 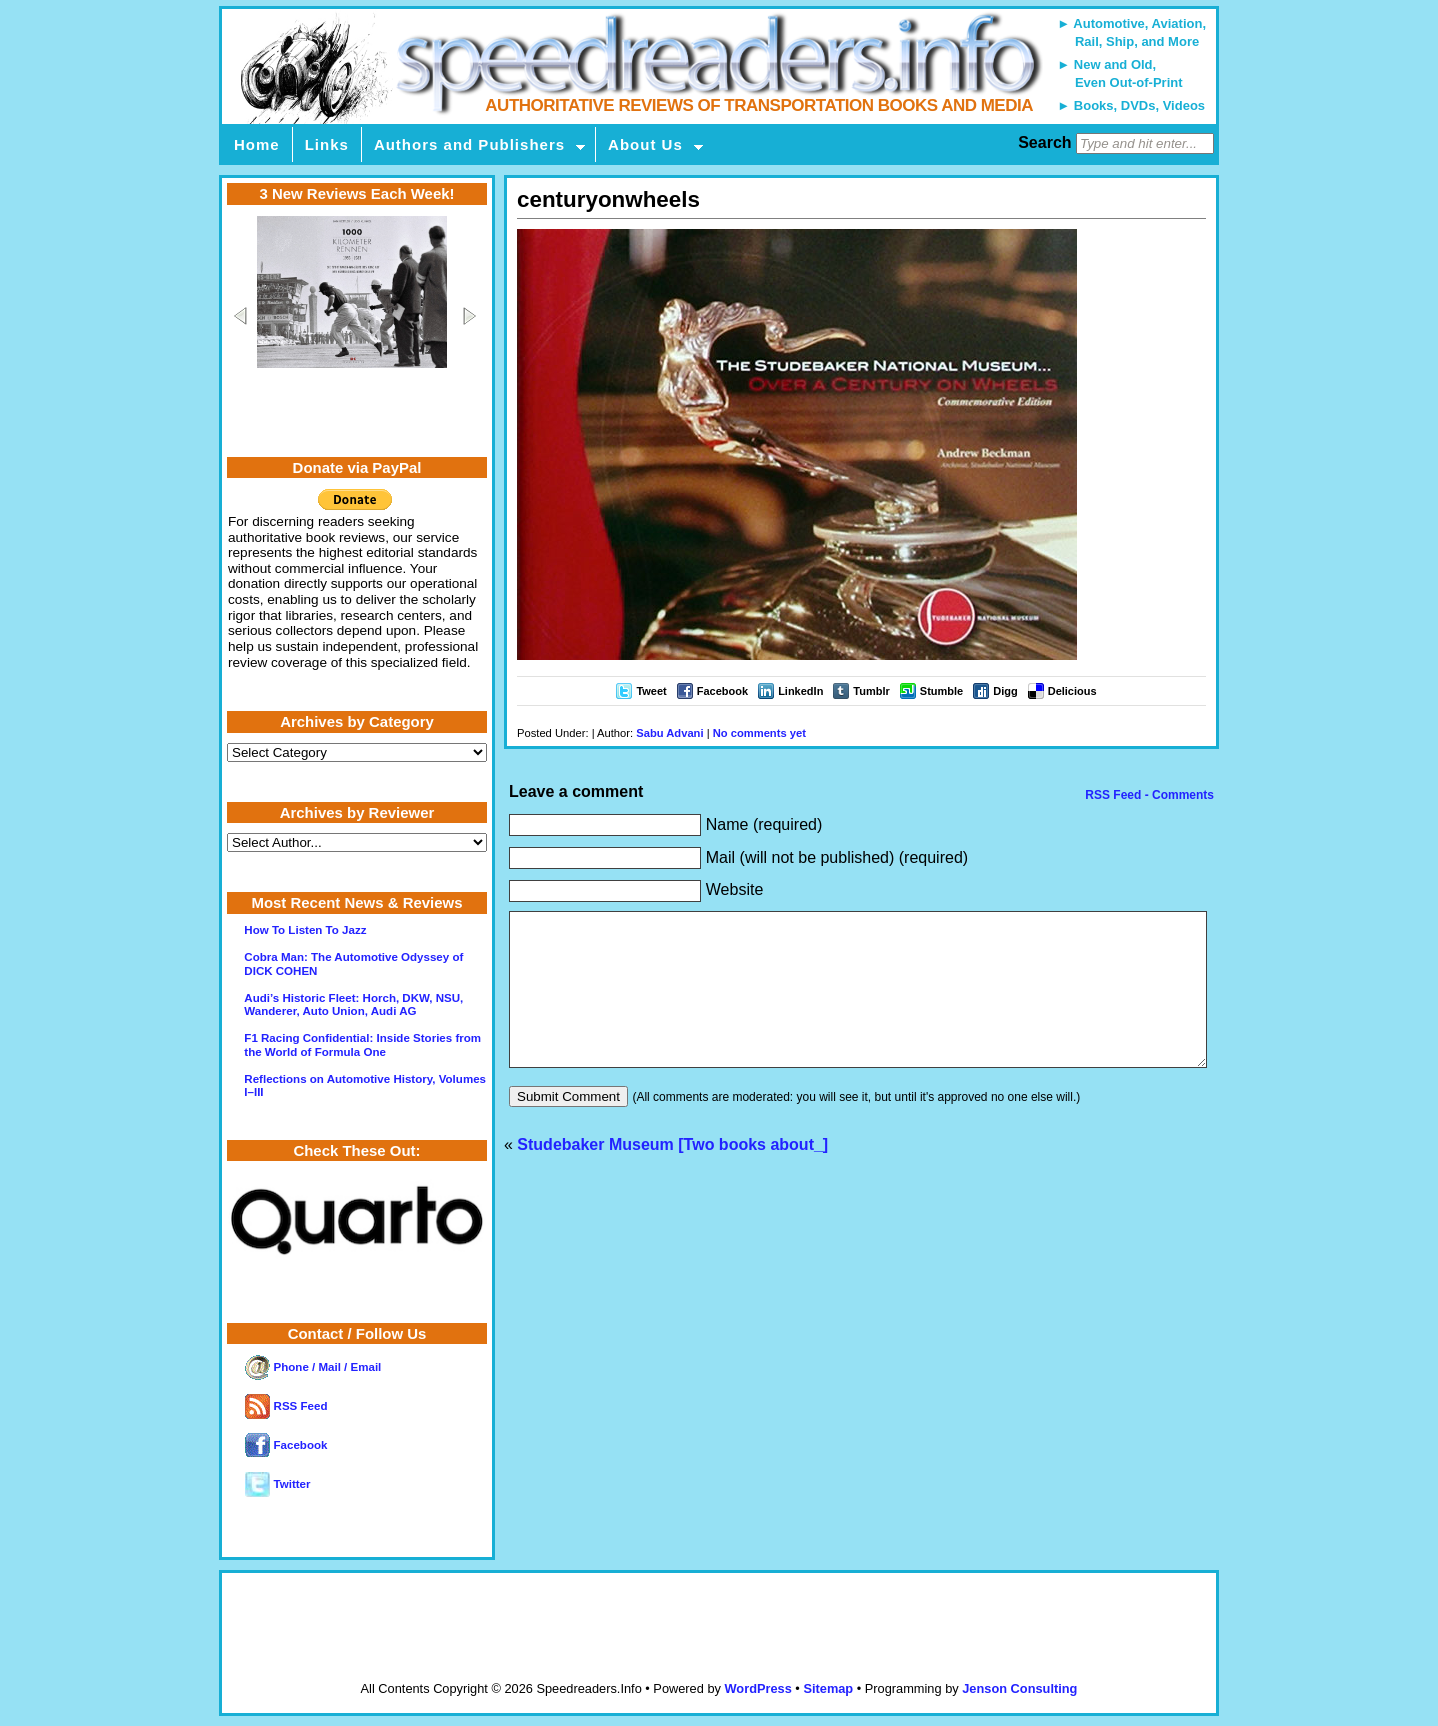 What do you see at coordinates (828, 1688) in the screenshot?
I see `Sitemap` at bounding box center [828, 1688].